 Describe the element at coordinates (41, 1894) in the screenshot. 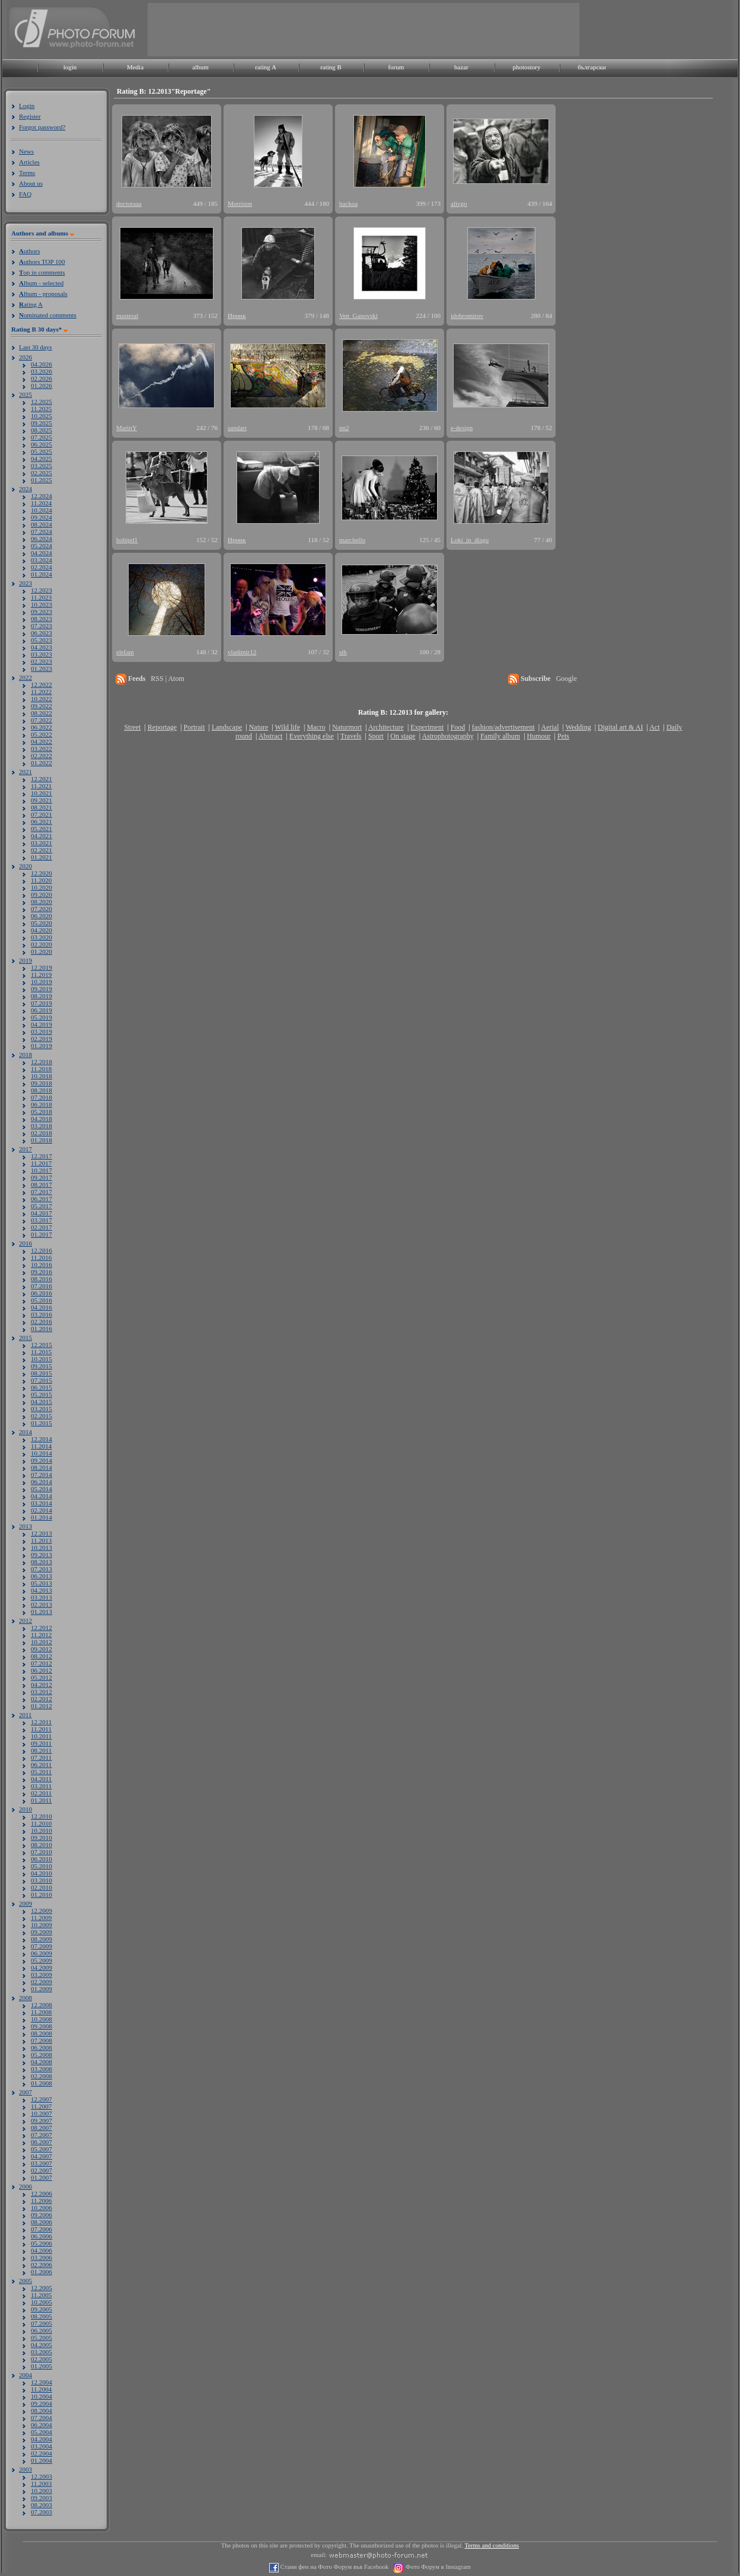

I see `01.2010` at that location.